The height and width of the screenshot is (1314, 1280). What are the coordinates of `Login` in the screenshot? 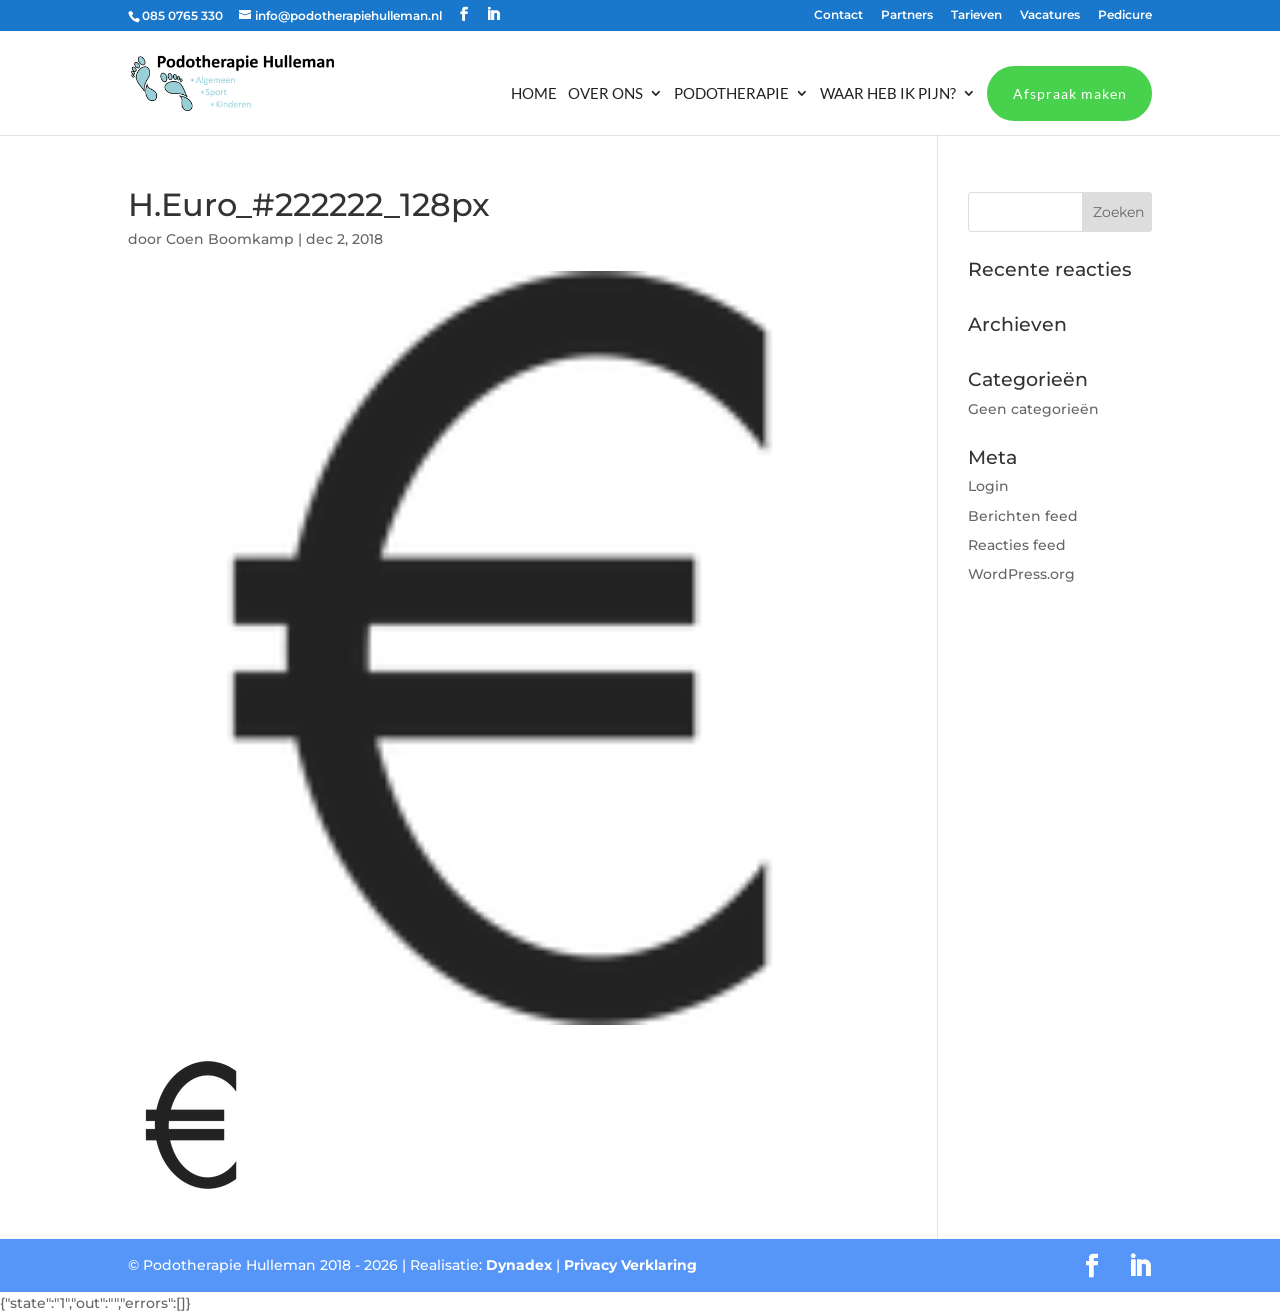 It's located at (988, 486).